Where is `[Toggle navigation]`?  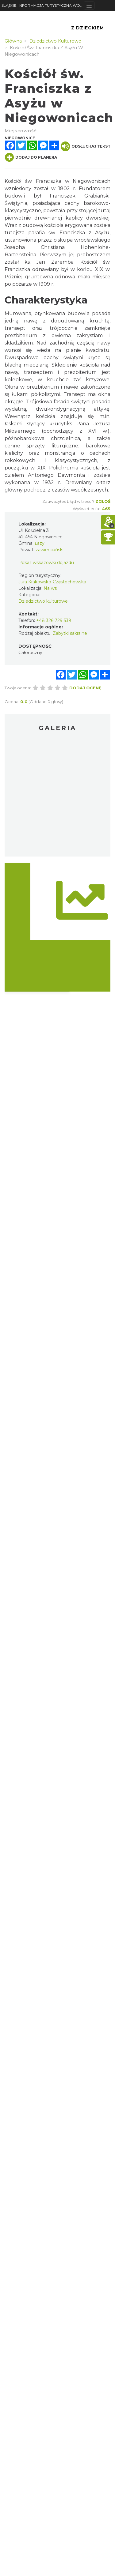
[Toggle navigation] is located at coordinates (89, 5).